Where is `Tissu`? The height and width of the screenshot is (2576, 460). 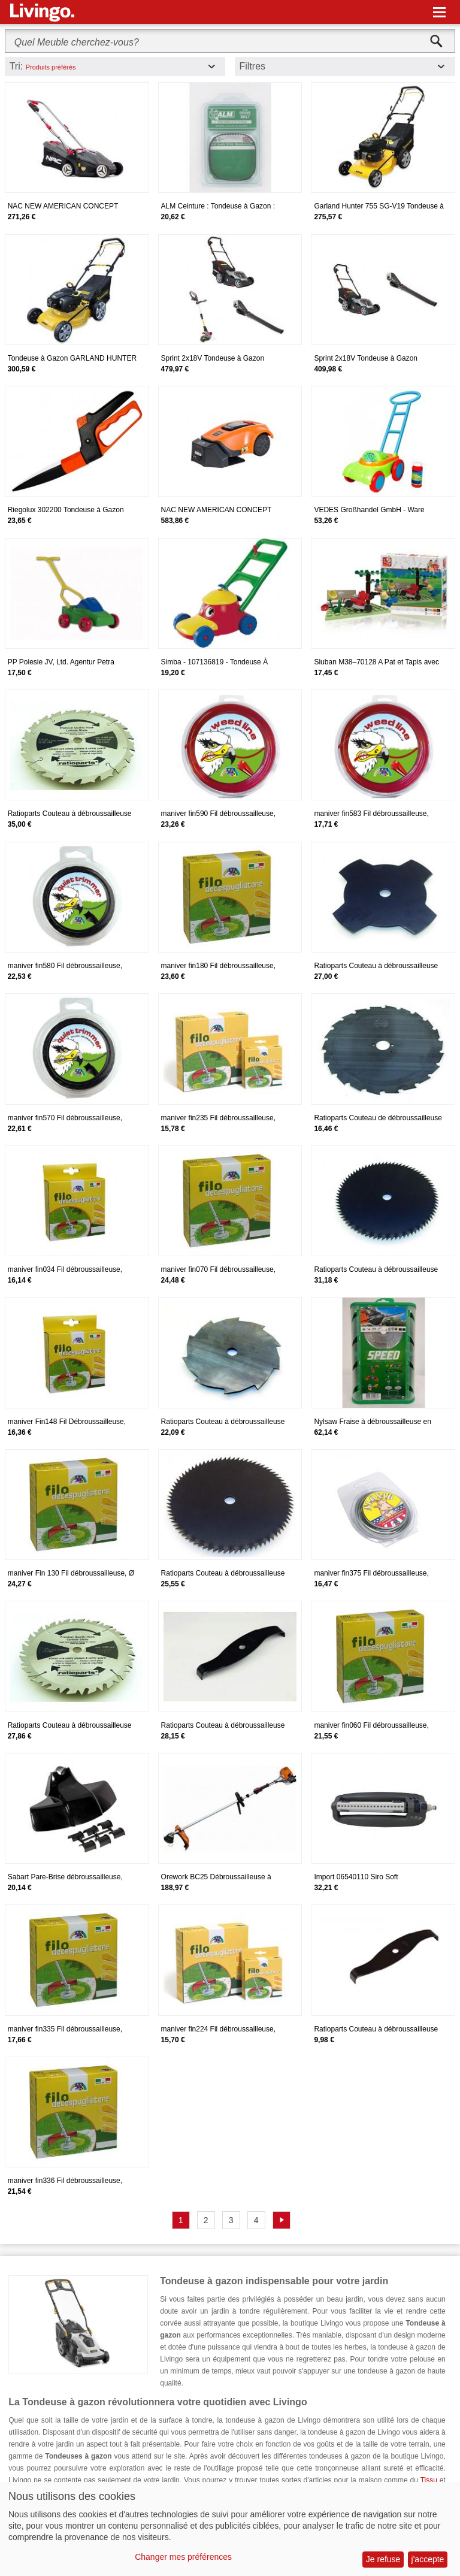
Tissu is located at coordinates (428, 2480).